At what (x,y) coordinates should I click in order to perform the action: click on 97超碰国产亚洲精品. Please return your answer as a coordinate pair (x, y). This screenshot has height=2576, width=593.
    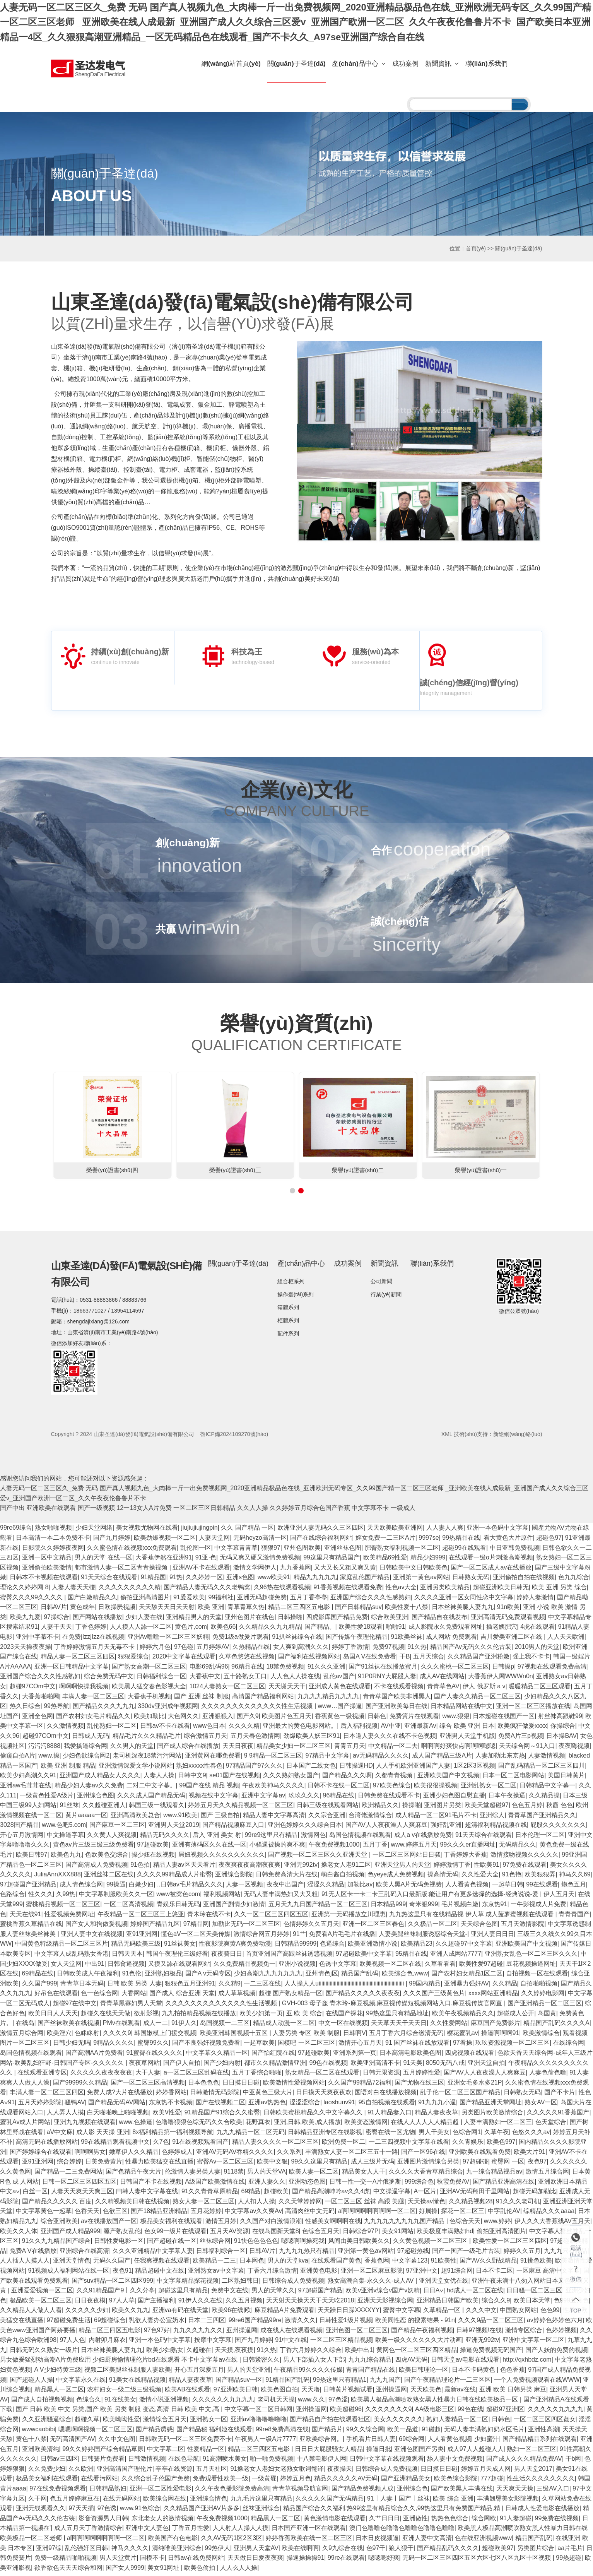
    Looking at the image, I should click on (28, 1887).